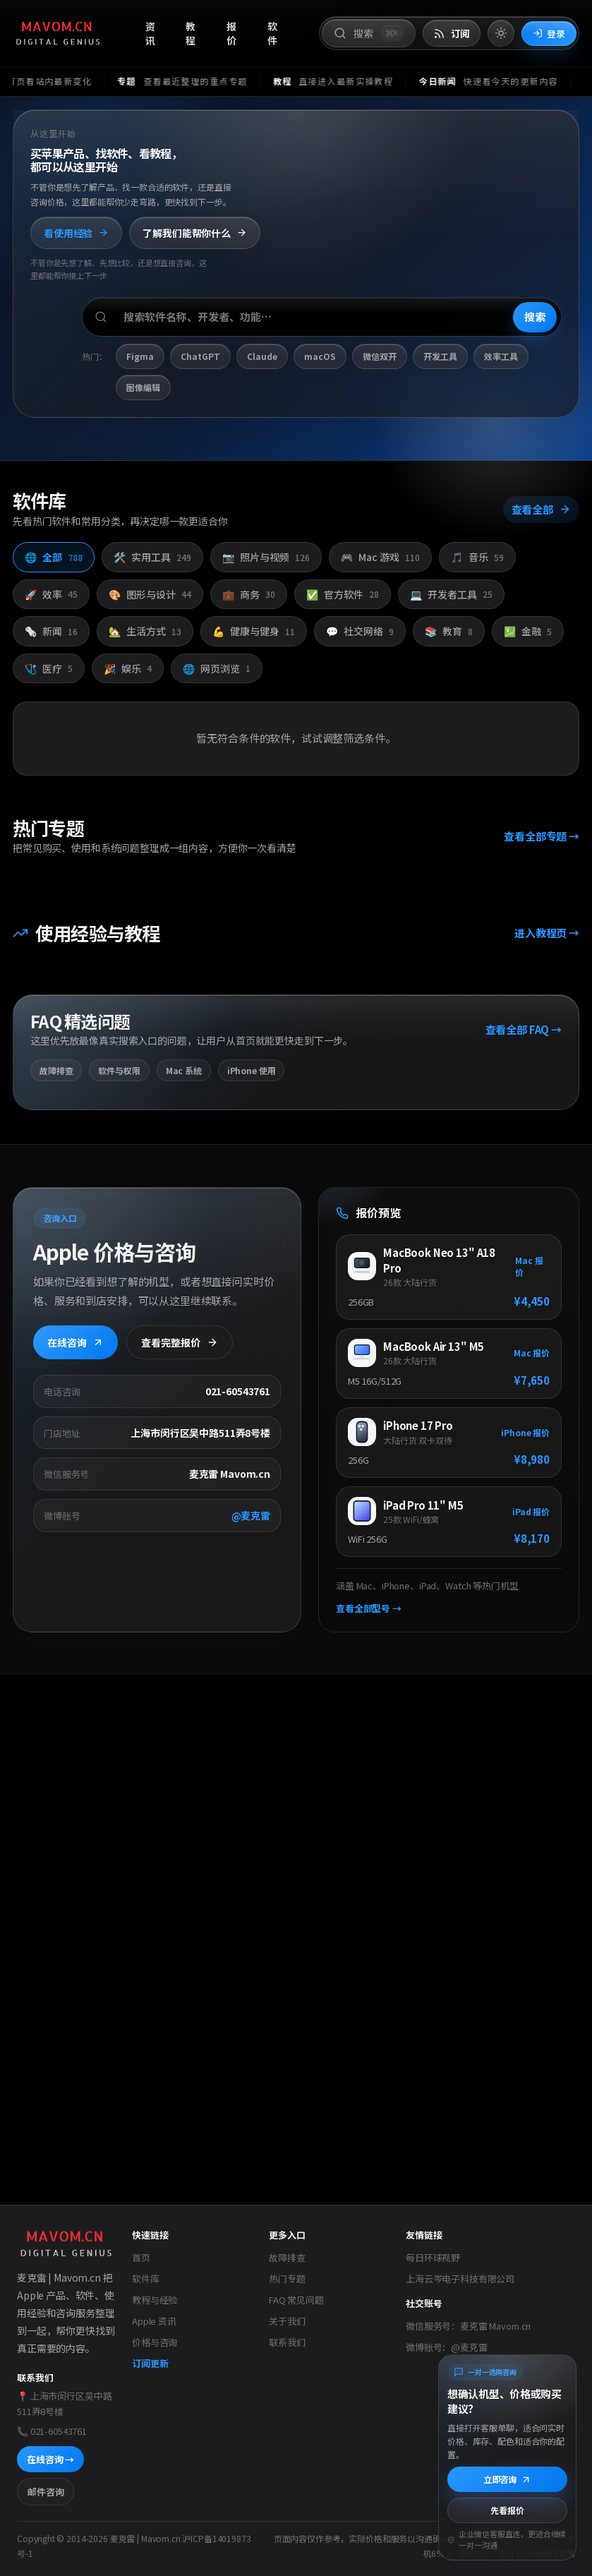 This screenshot has width=592, height=2576. What do you see at coordinates (468, 2326) in the screenshot?
I see `微信服务号：麦克雷 Mavom.cn` at bounding box center [468, 2326].